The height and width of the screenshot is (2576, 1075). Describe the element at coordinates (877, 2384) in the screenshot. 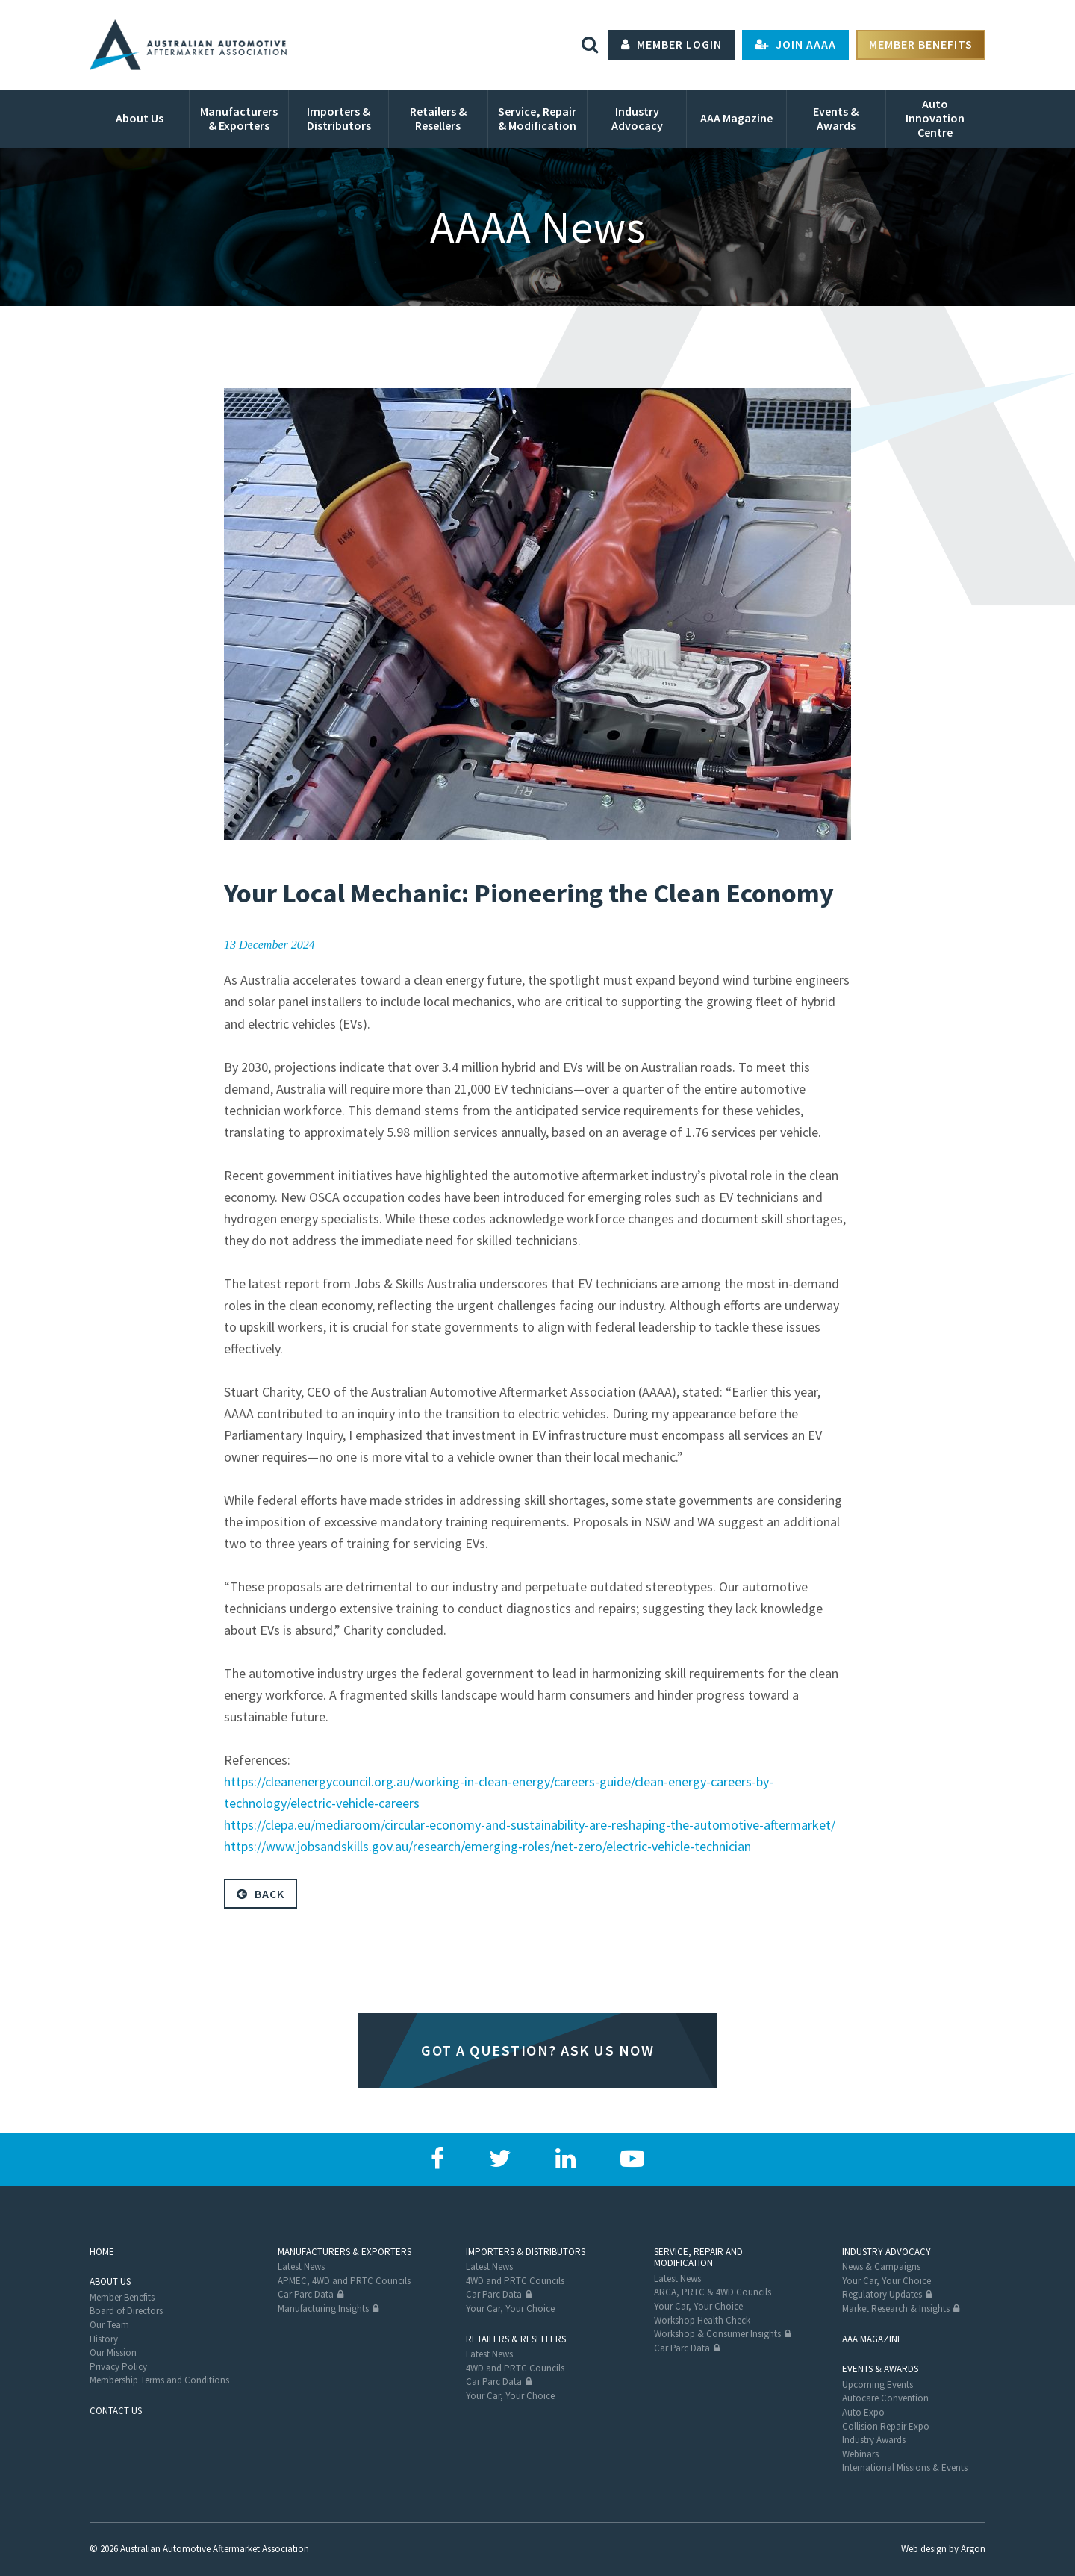

I see `Upcoming Events` at that location.